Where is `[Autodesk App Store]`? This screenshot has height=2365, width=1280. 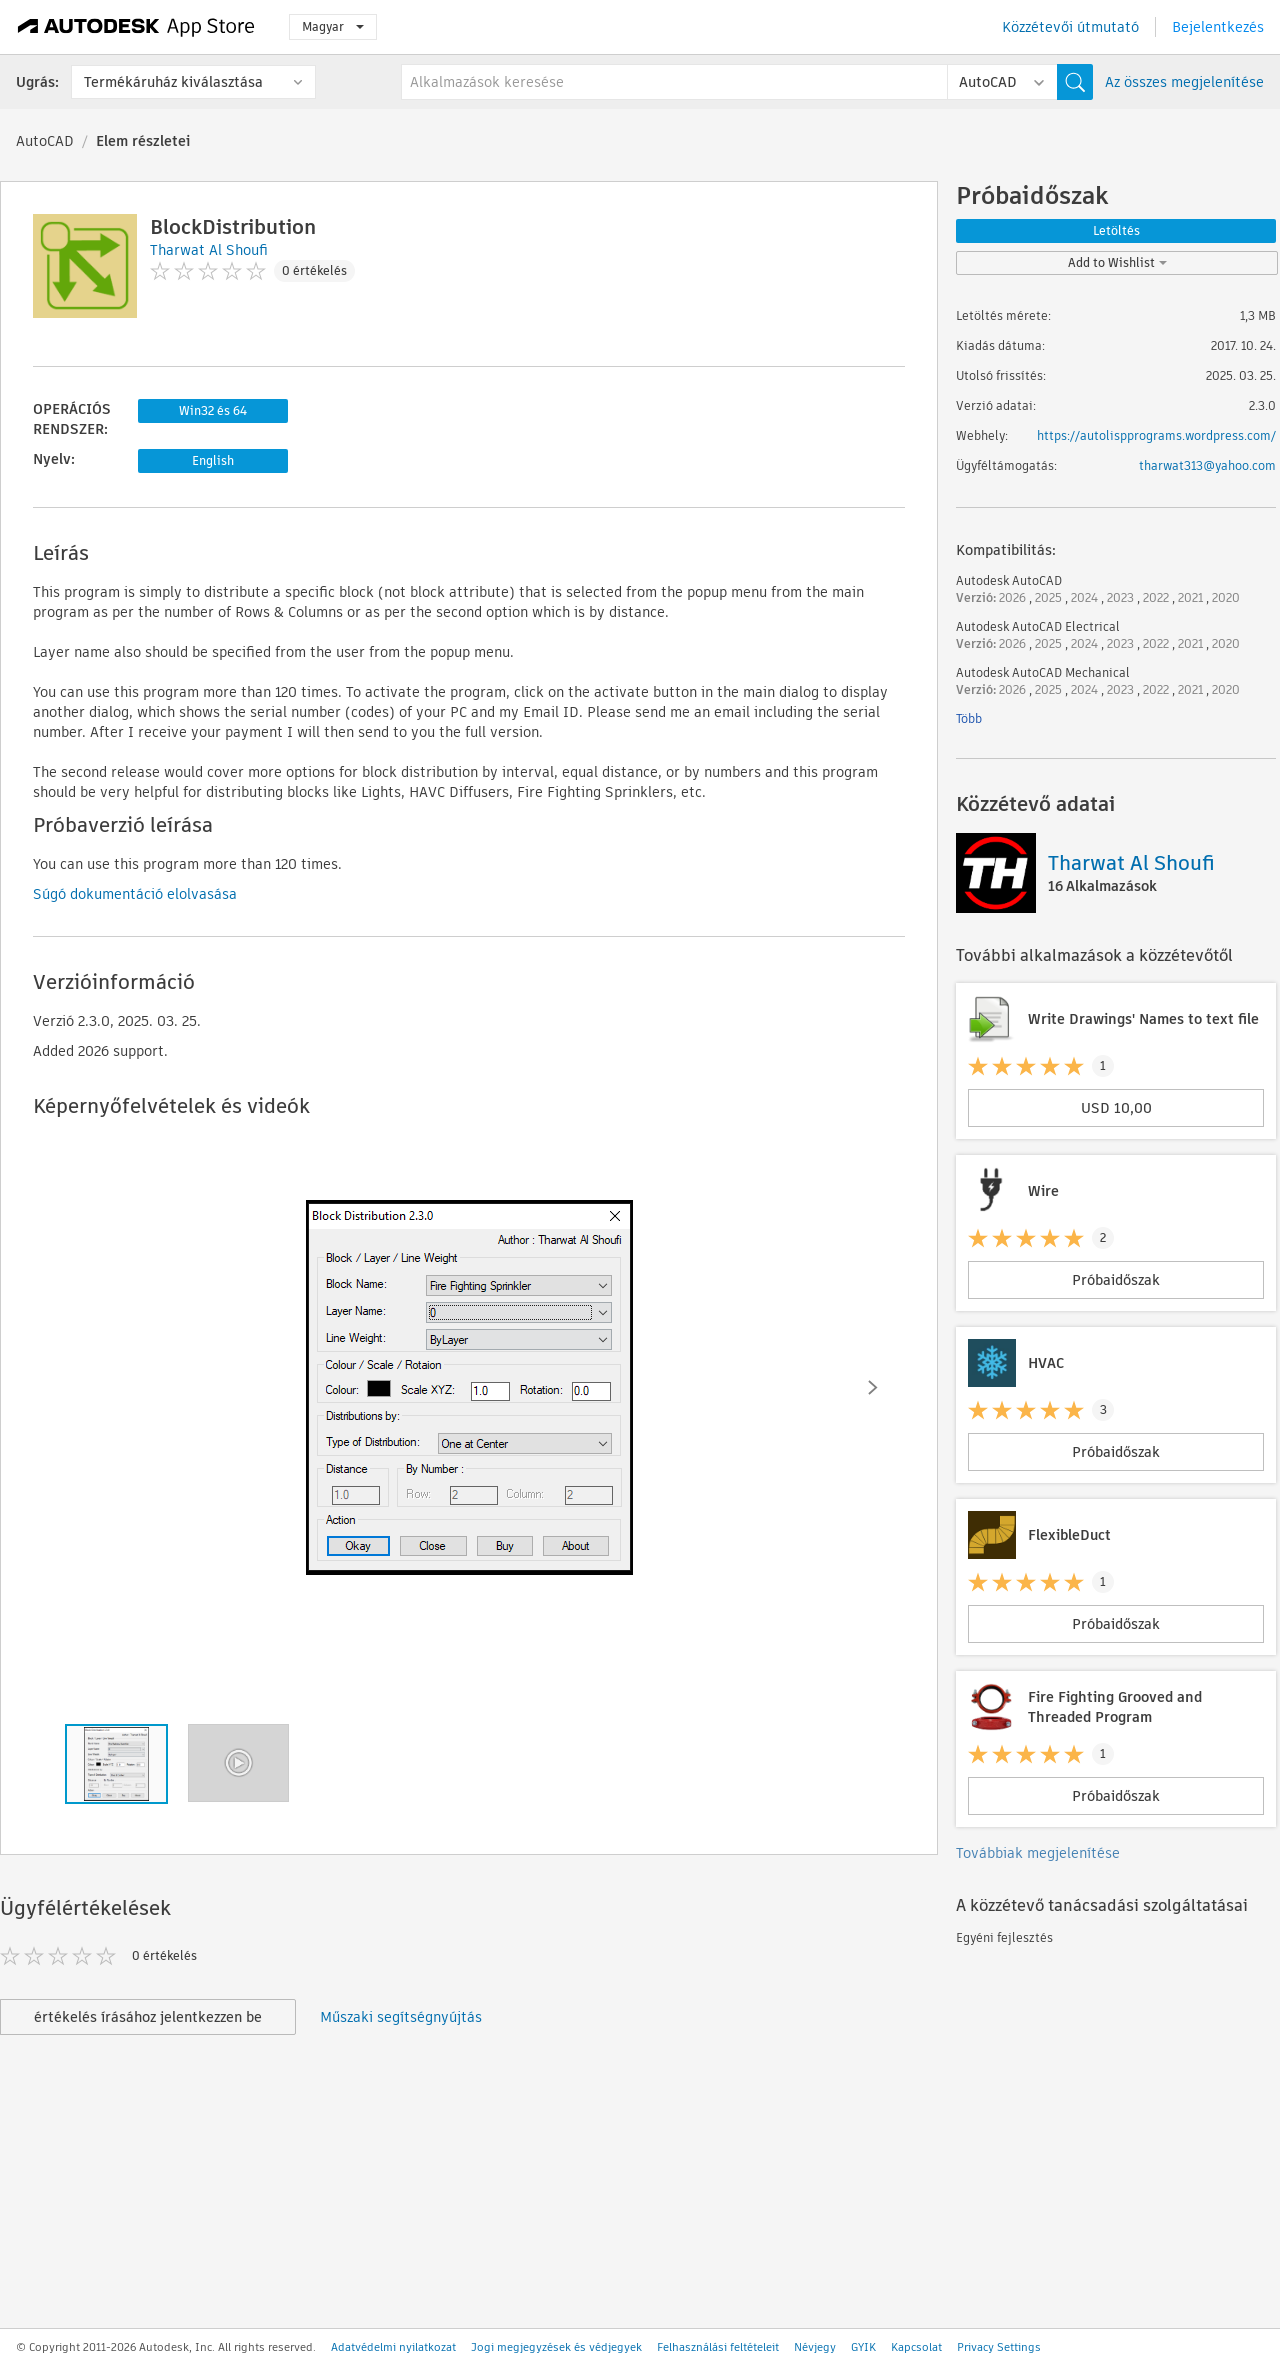
[Autodesk App Store] is located at coordinates (136, 27).